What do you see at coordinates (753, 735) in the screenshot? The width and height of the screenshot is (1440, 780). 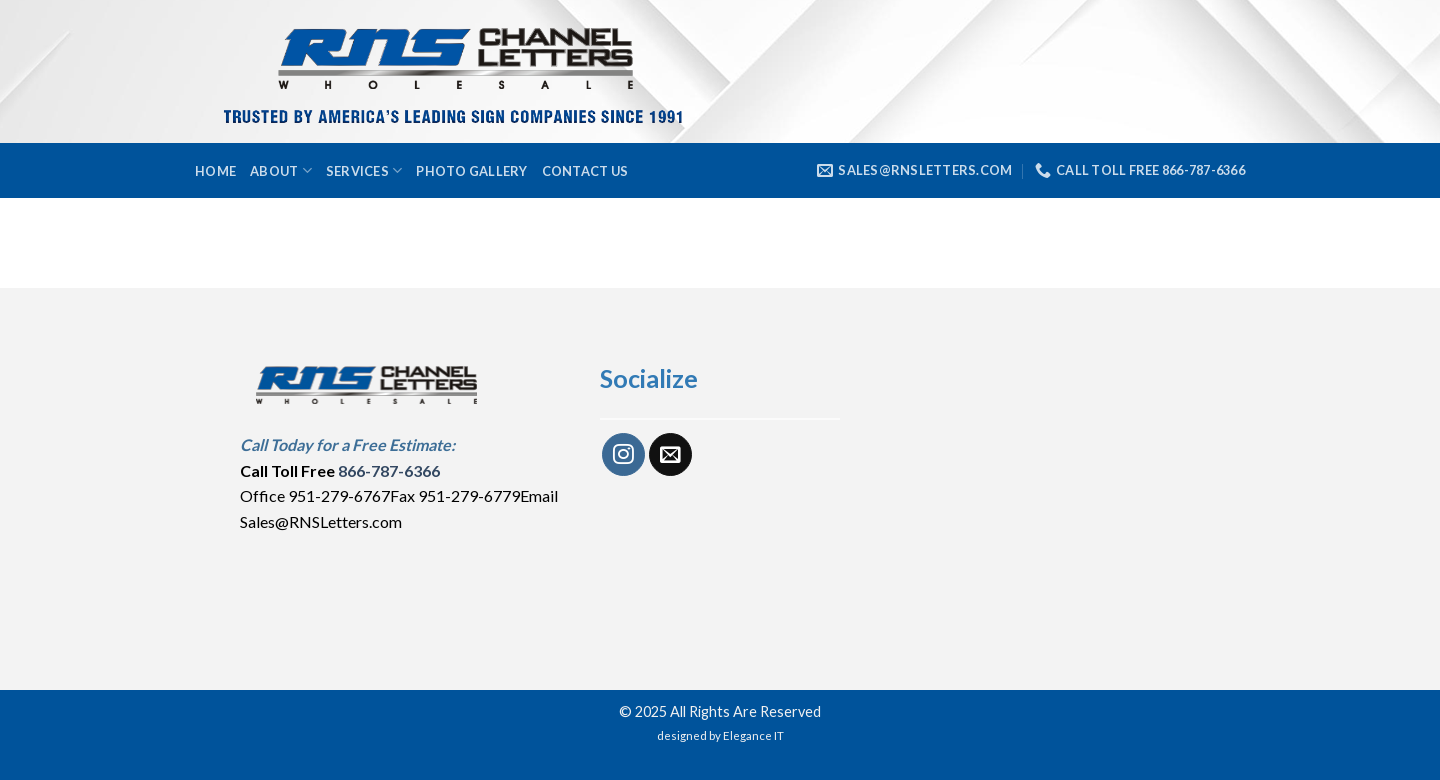 I see `Elegance IT` at bounding box center [753, 735].